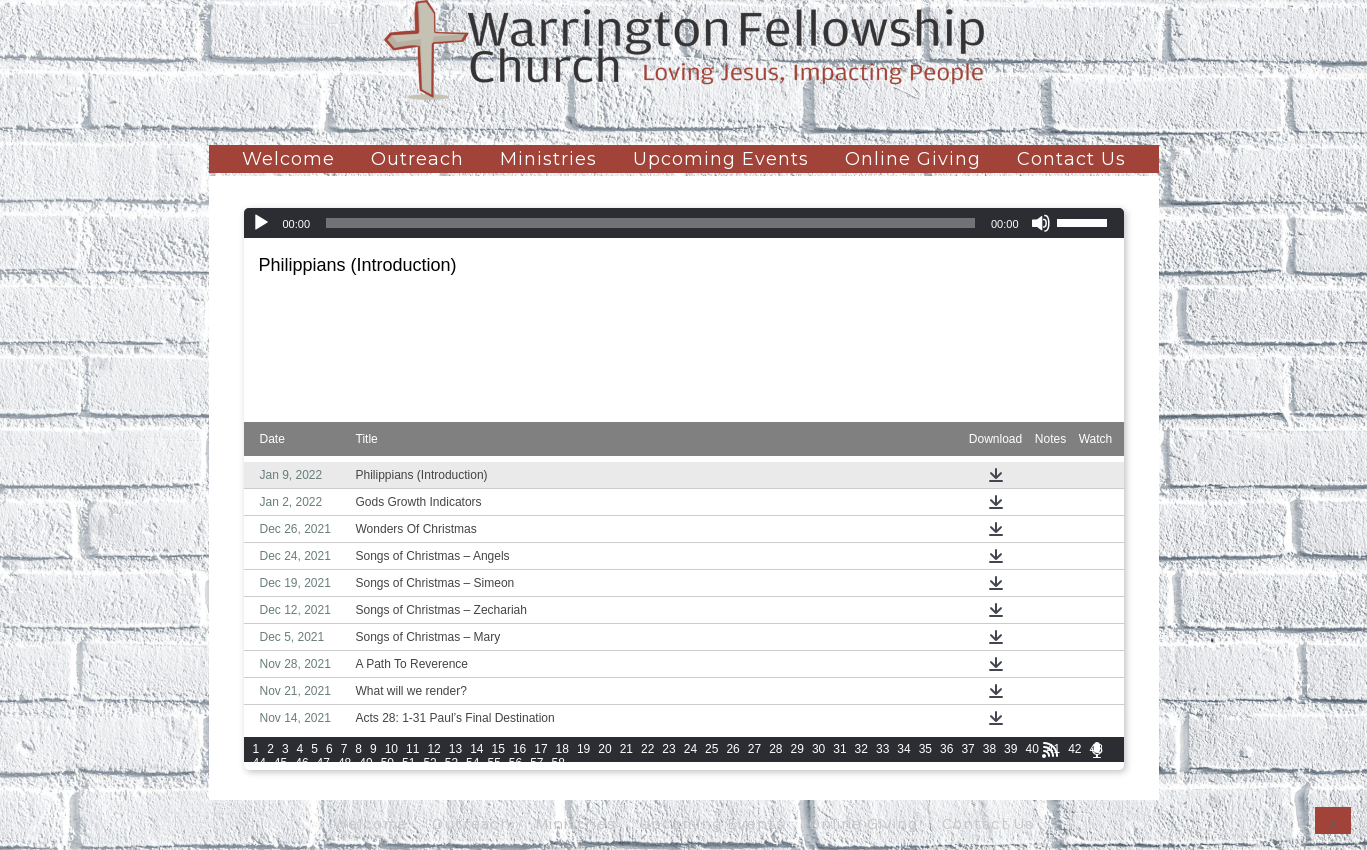 This screenshot has width=1367, height=850. I want to click on [application], so click(684, 223).